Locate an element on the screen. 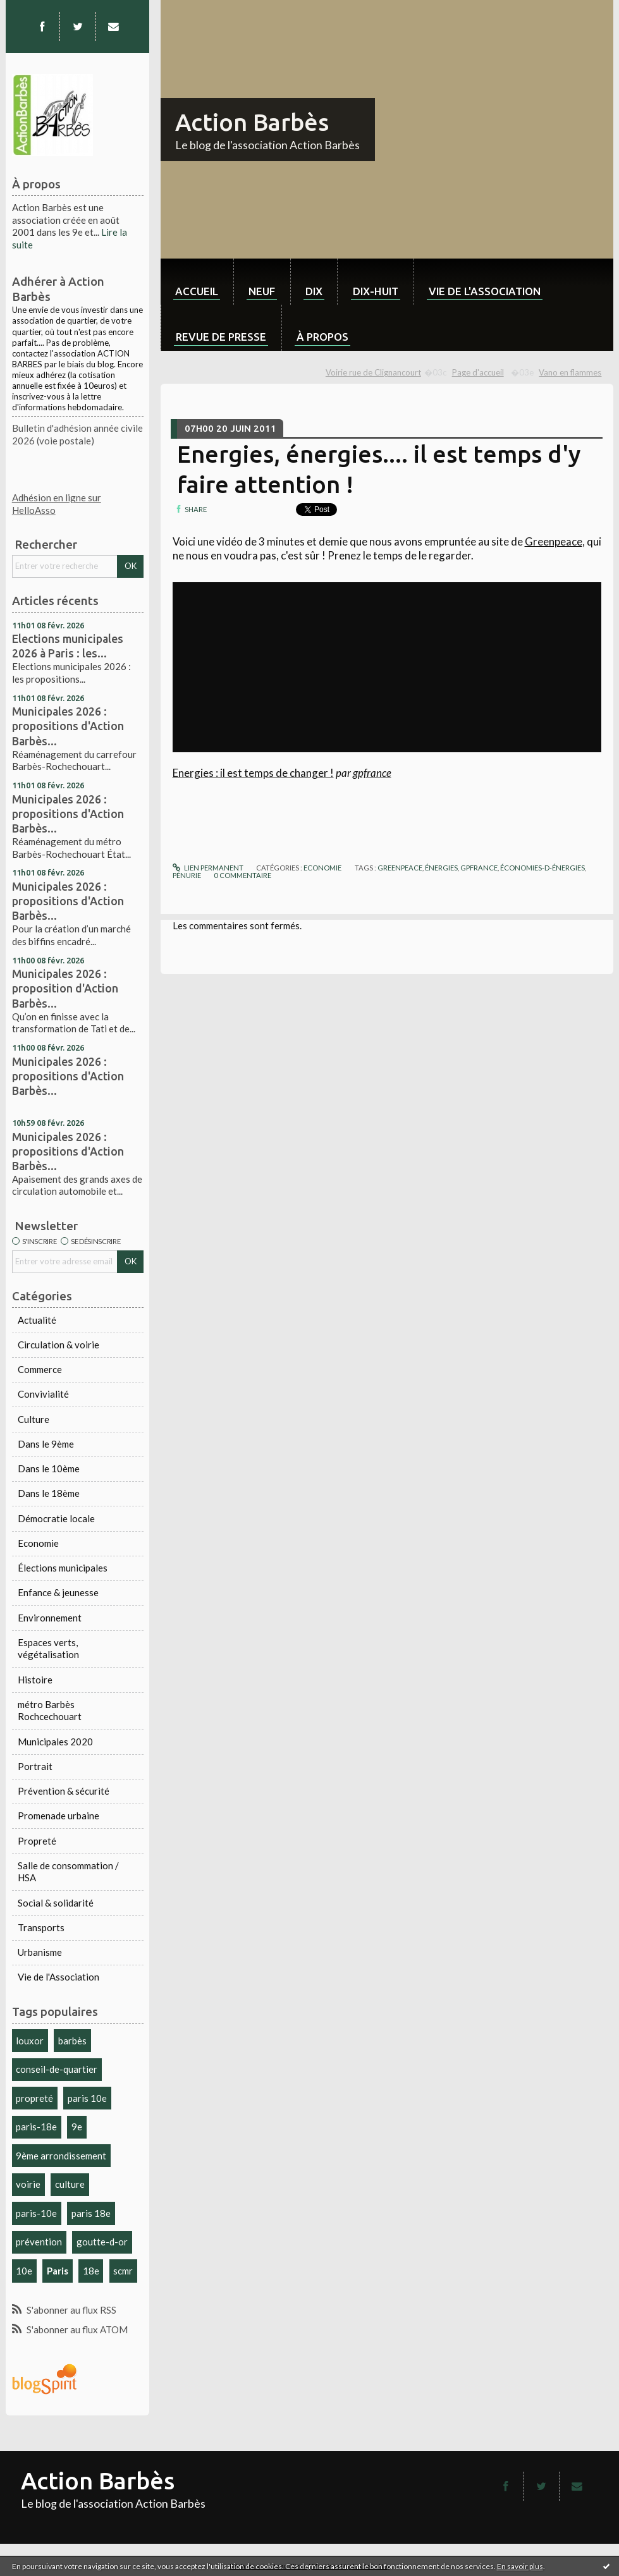 This screenshot has height=2576, width=619. Paris is located at coordinates (57, 2270).